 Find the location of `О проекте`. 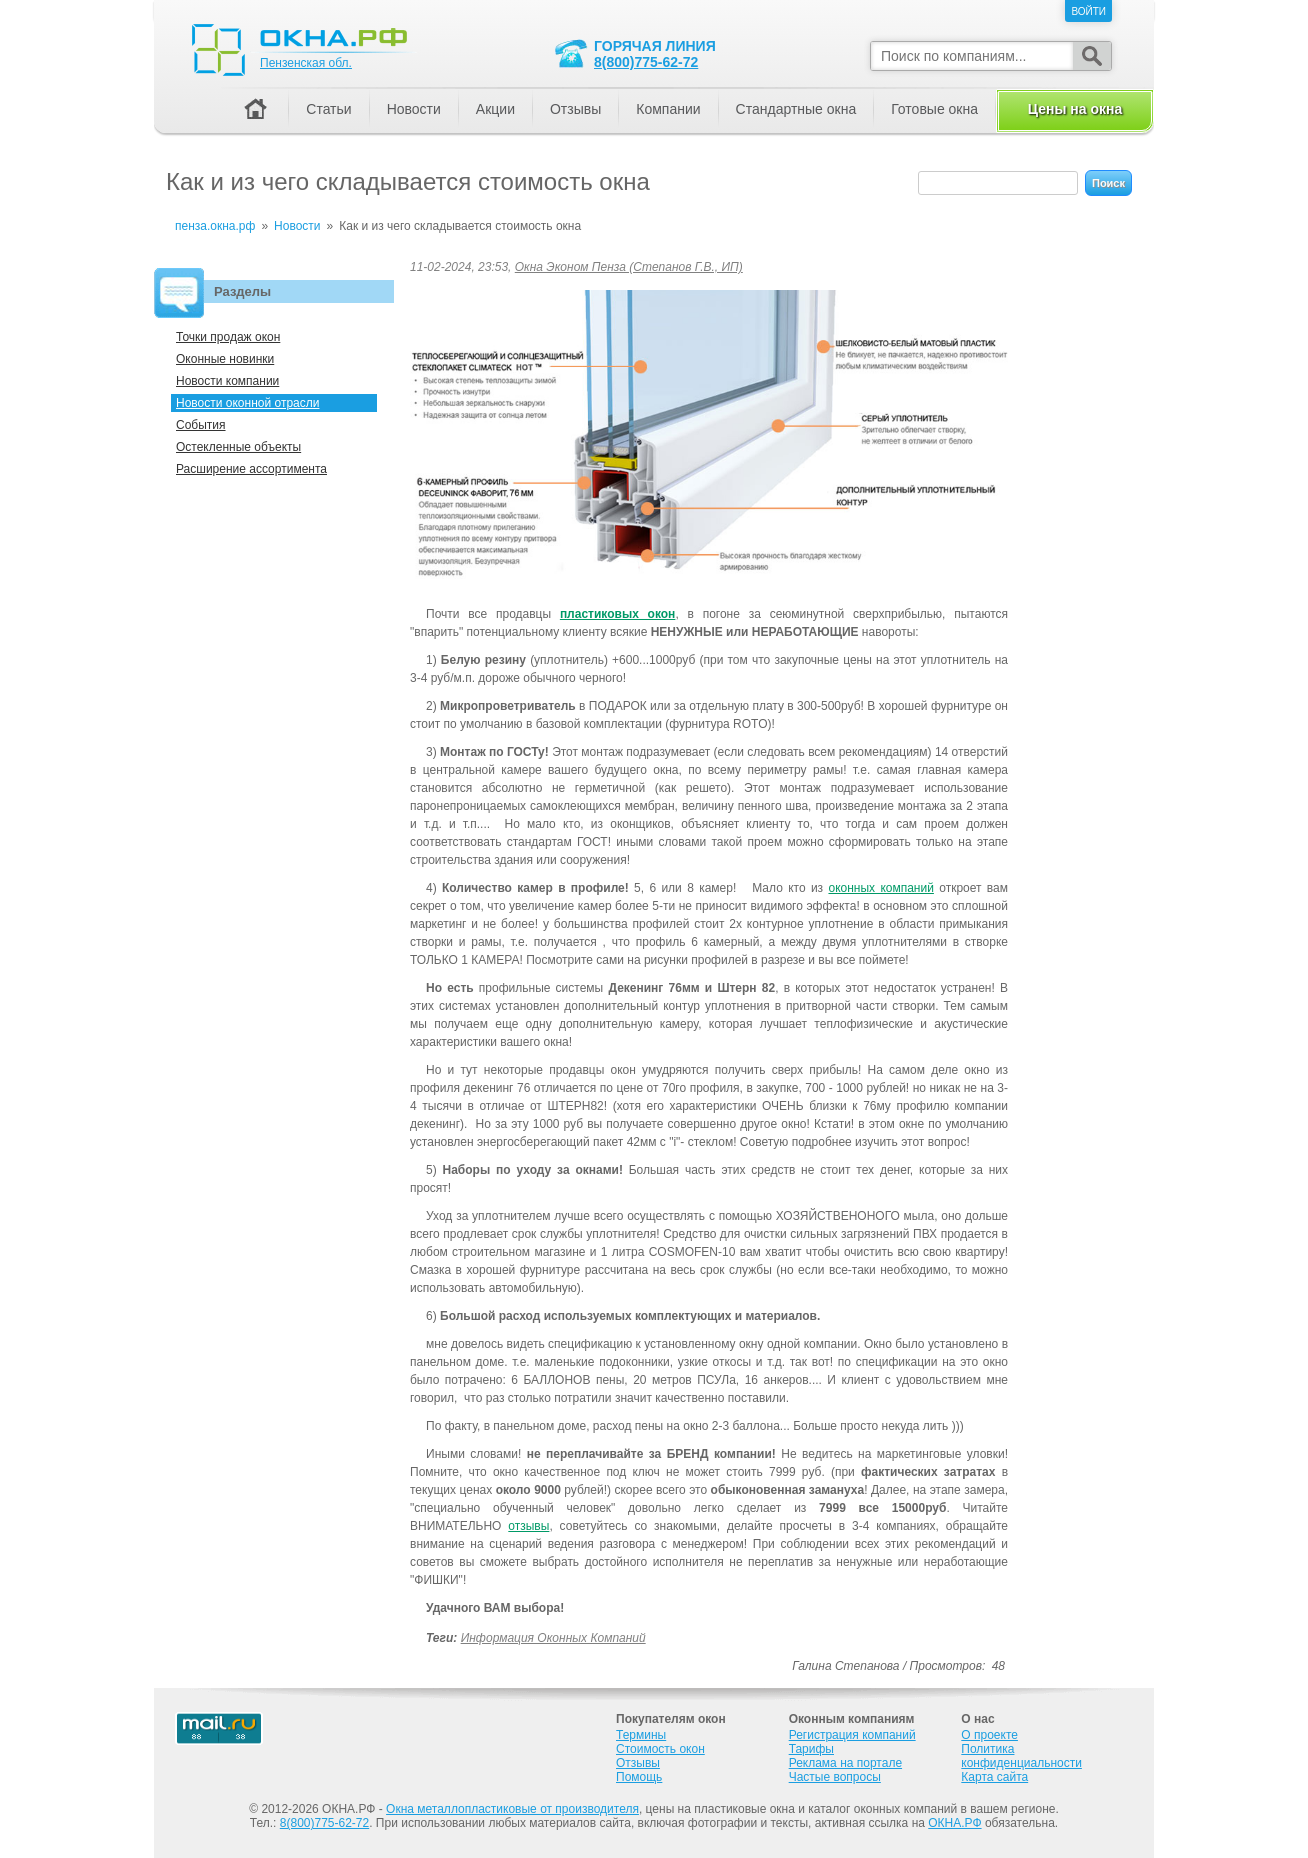

О проекте is located at coordinates (989, 1735).